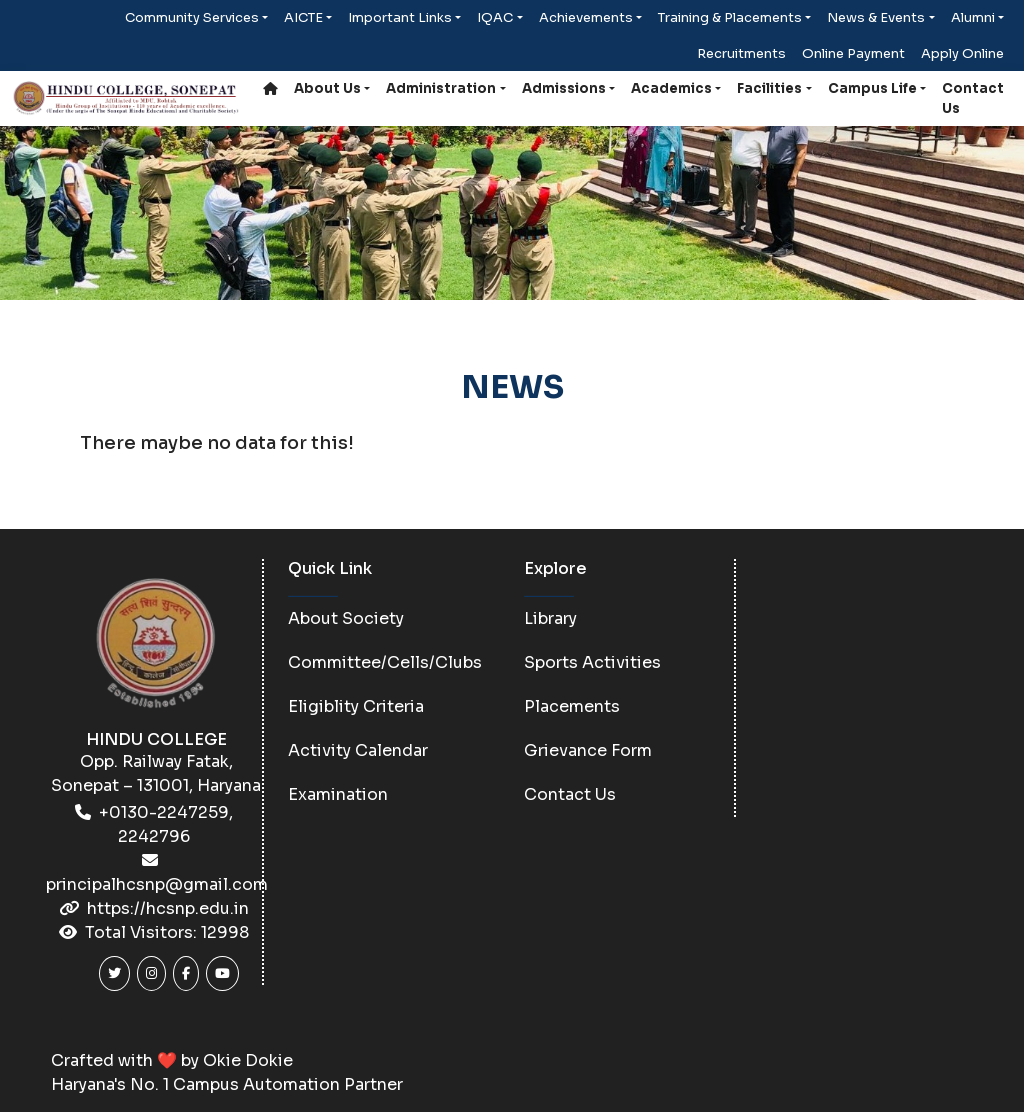 The width and height of the screenshot is (1024, 1112). What do you see at coordinates (441, 88) in the screenshot?
I see `Administration` at bounding box center [441, 88].